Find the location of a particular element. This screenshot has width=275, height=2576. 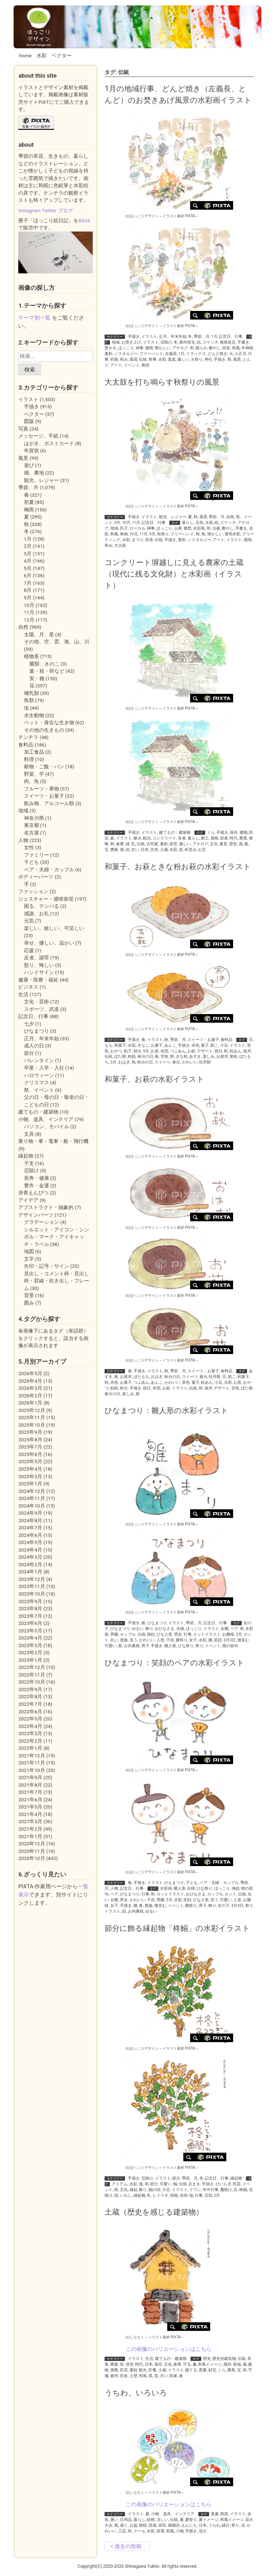

癒やし is located at coordinates (215, 348).